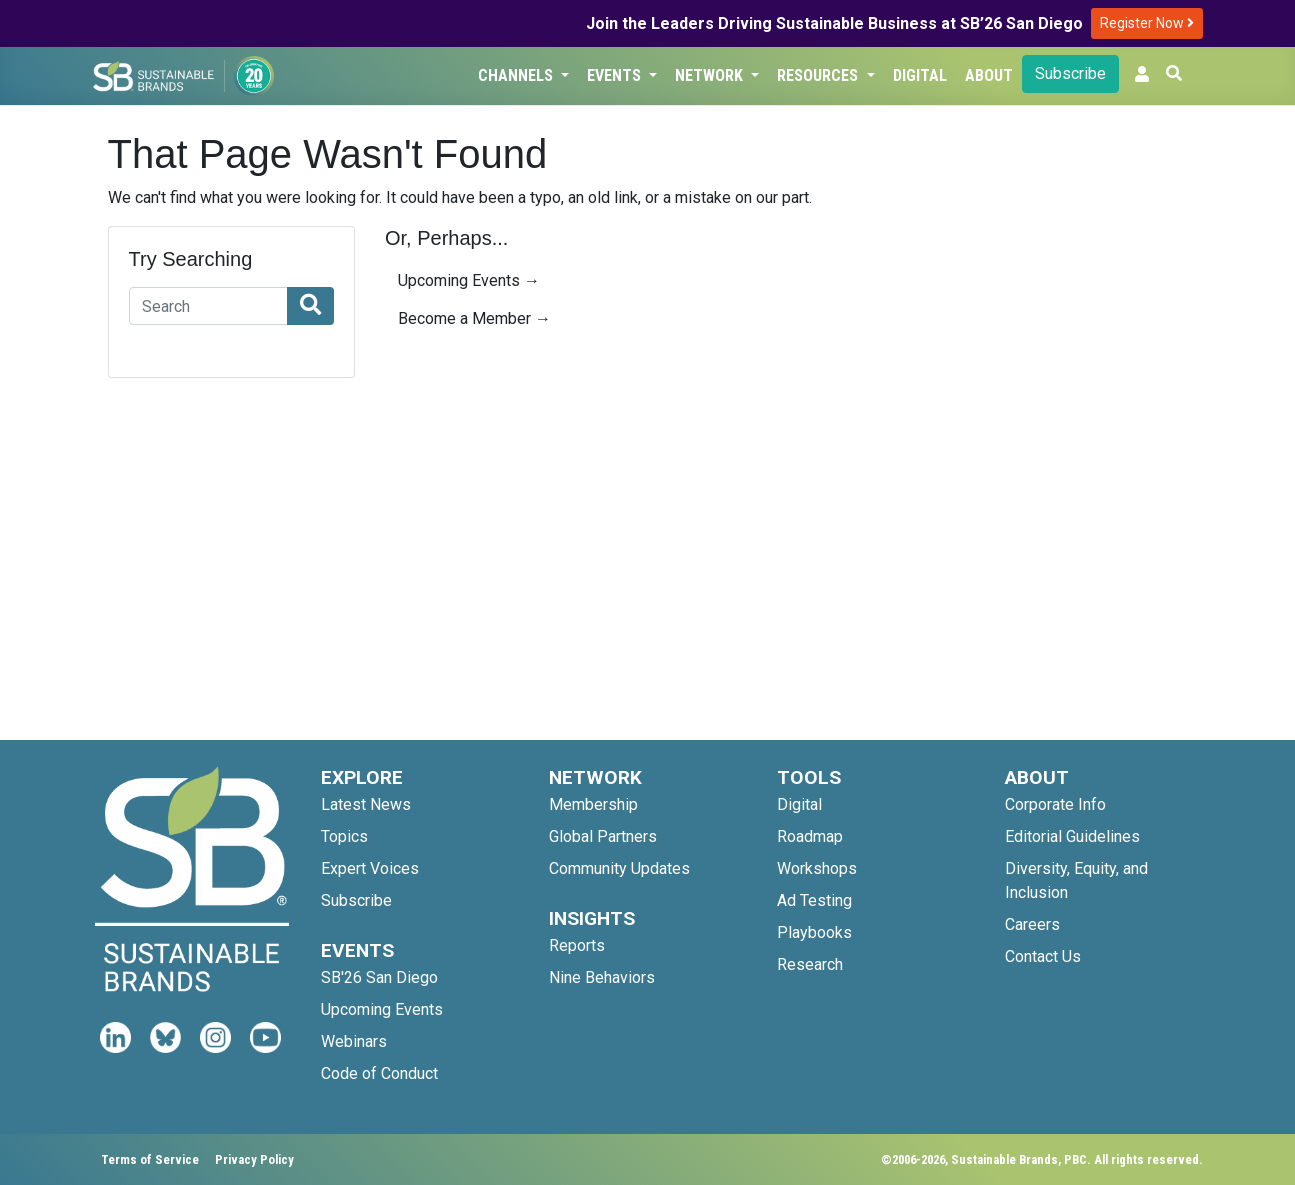  What do you see at coordinates (150, 1159) in the screenshot?
I see `Terms of Service` at bounding box center [150, 1159].